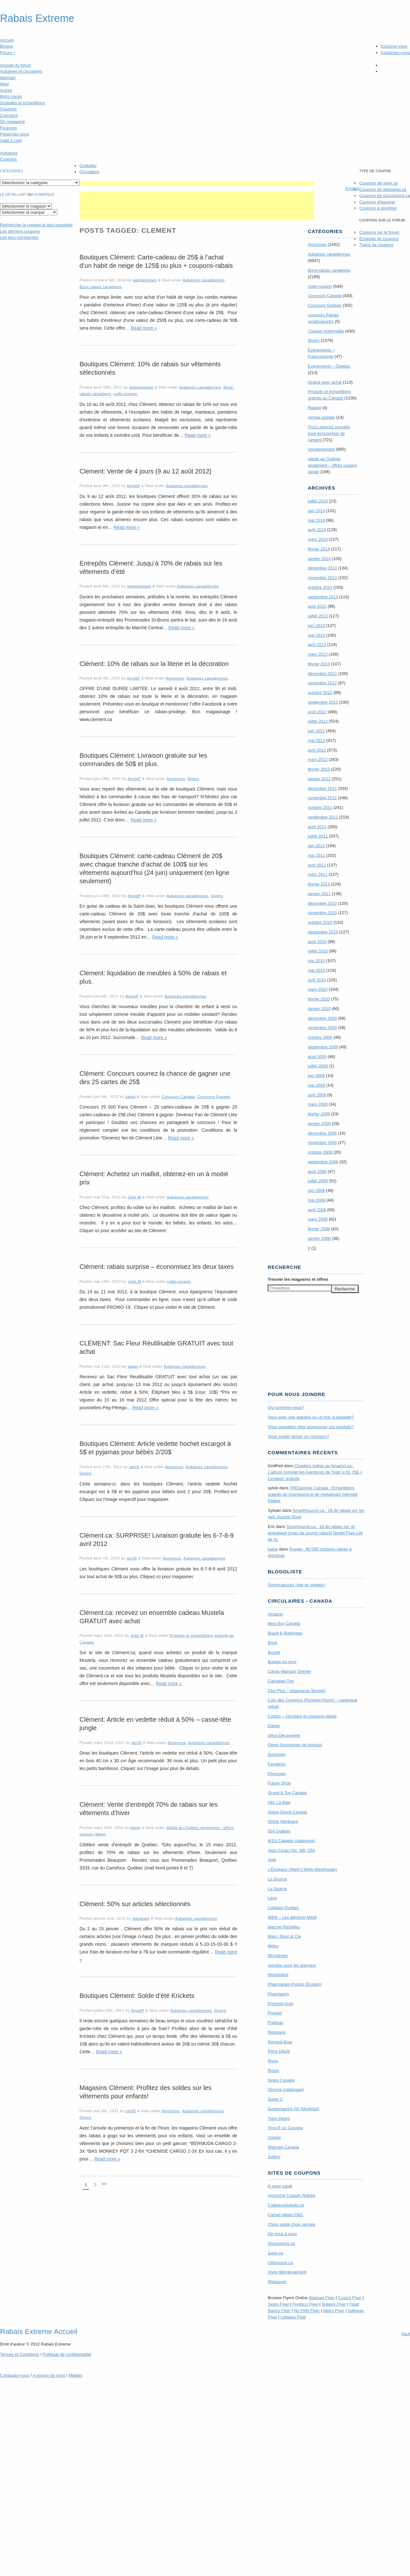  What do you see at coordinates (317, 826) in the screenshot?
I see `août 2011` at bounding box center [317, 826].